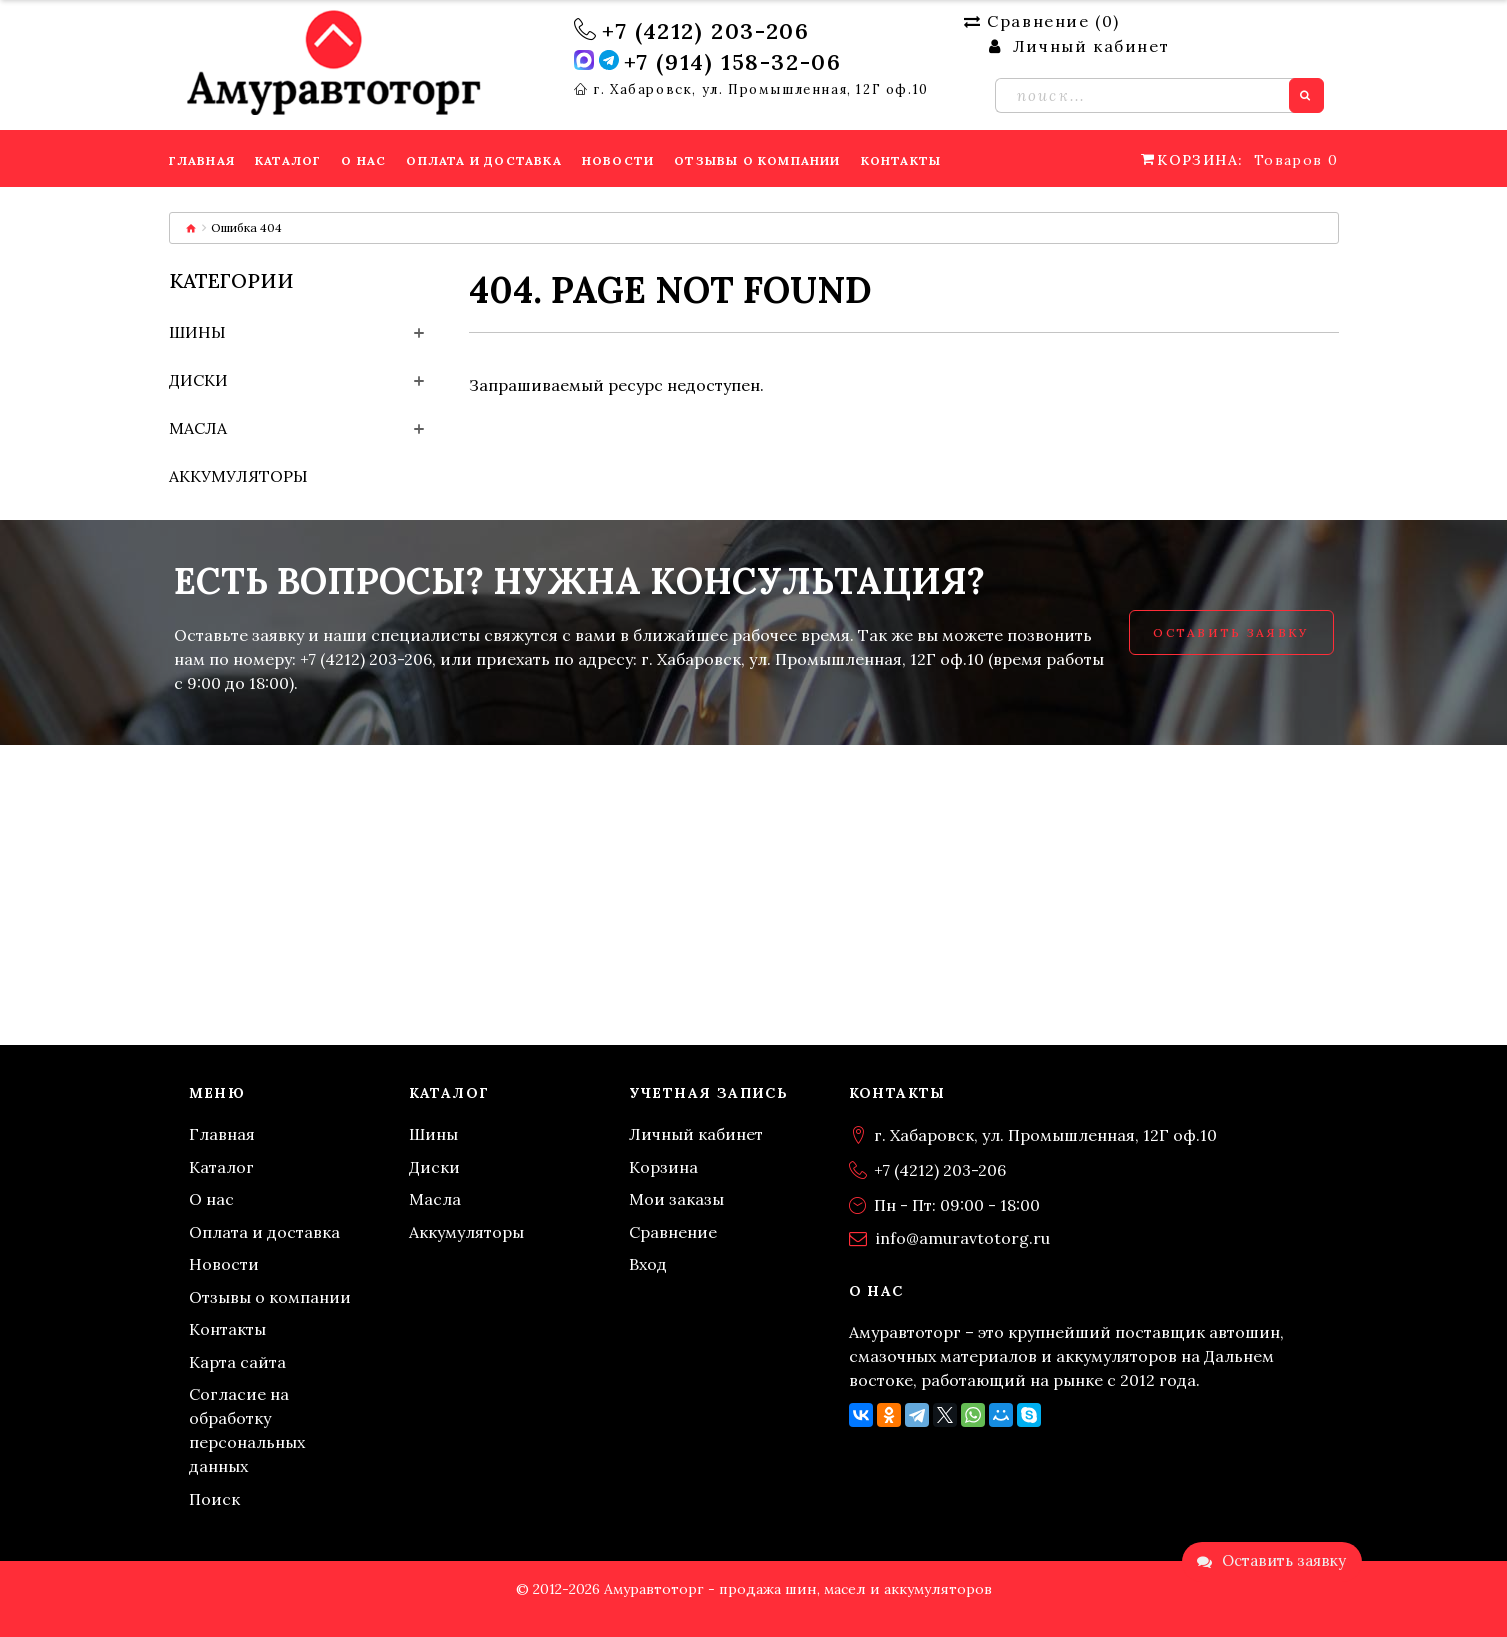 The image size is (1507, 1637). Describe the element at coordinates (198, 380) in the screenshot. I see `Диски` at that location.